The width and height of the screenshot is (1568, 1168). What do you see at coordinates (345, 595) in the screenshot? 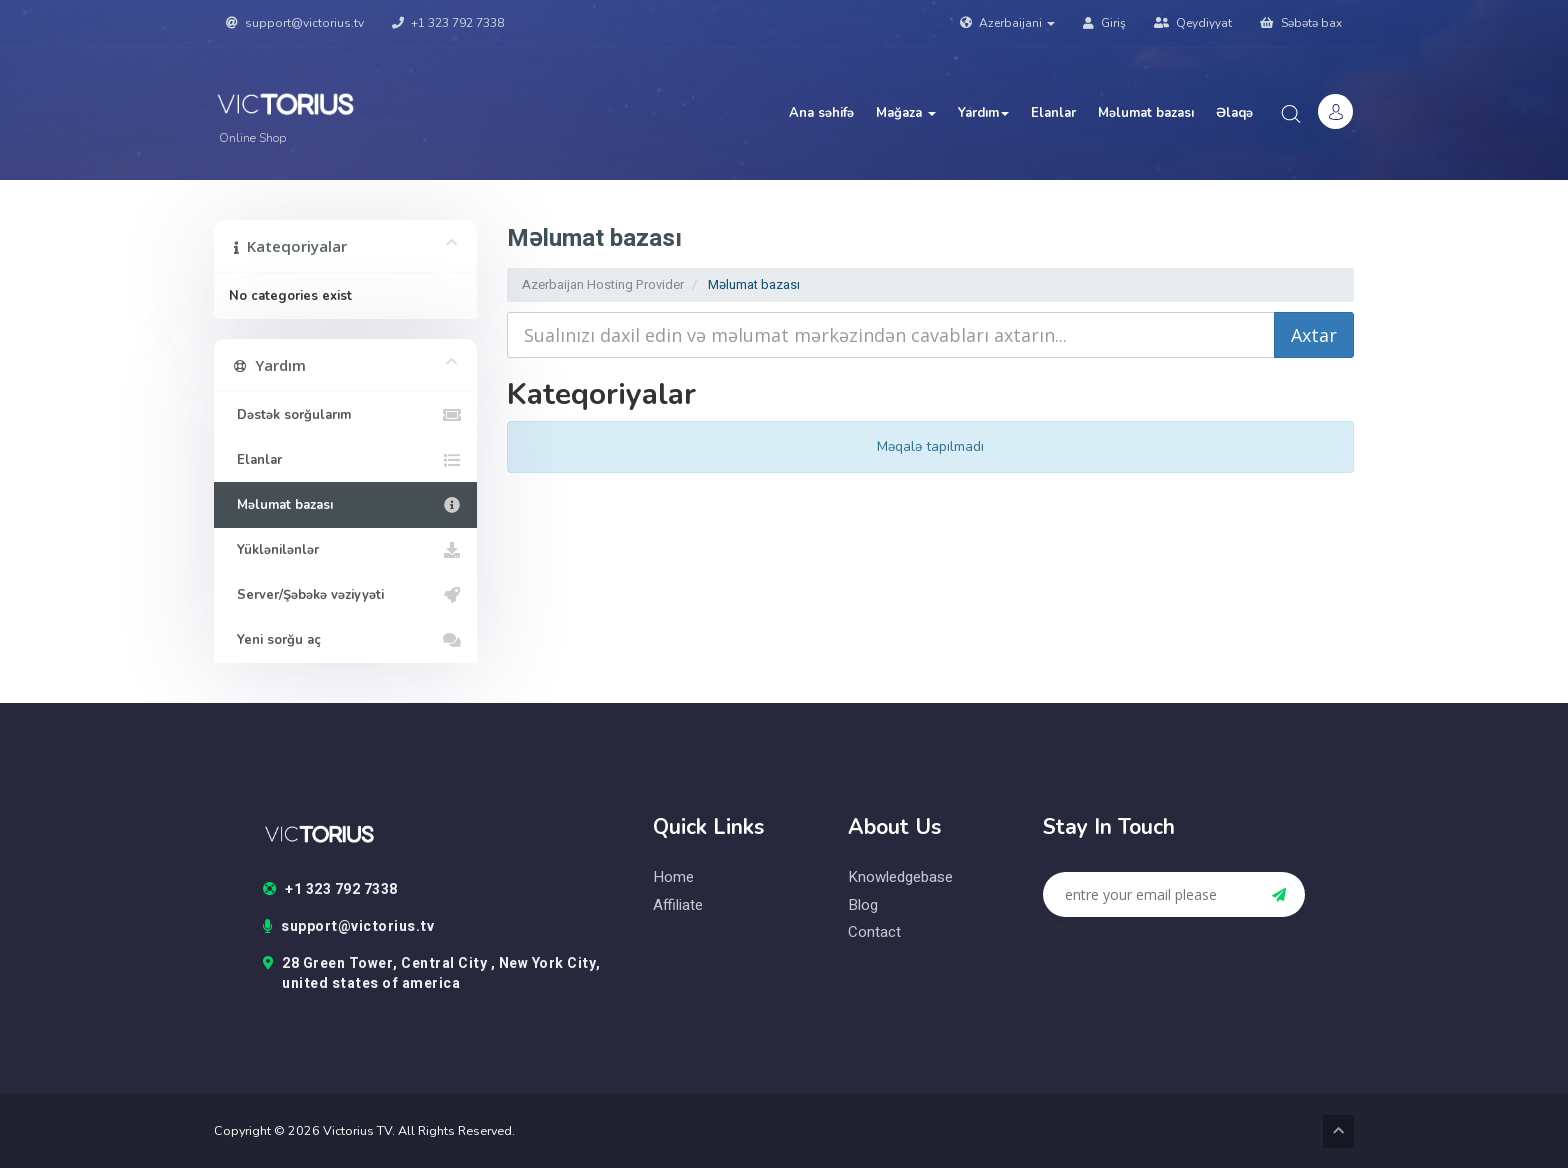
I see `Server/Şəbəkə vəziyyəti` at bounding box center [345, 595].